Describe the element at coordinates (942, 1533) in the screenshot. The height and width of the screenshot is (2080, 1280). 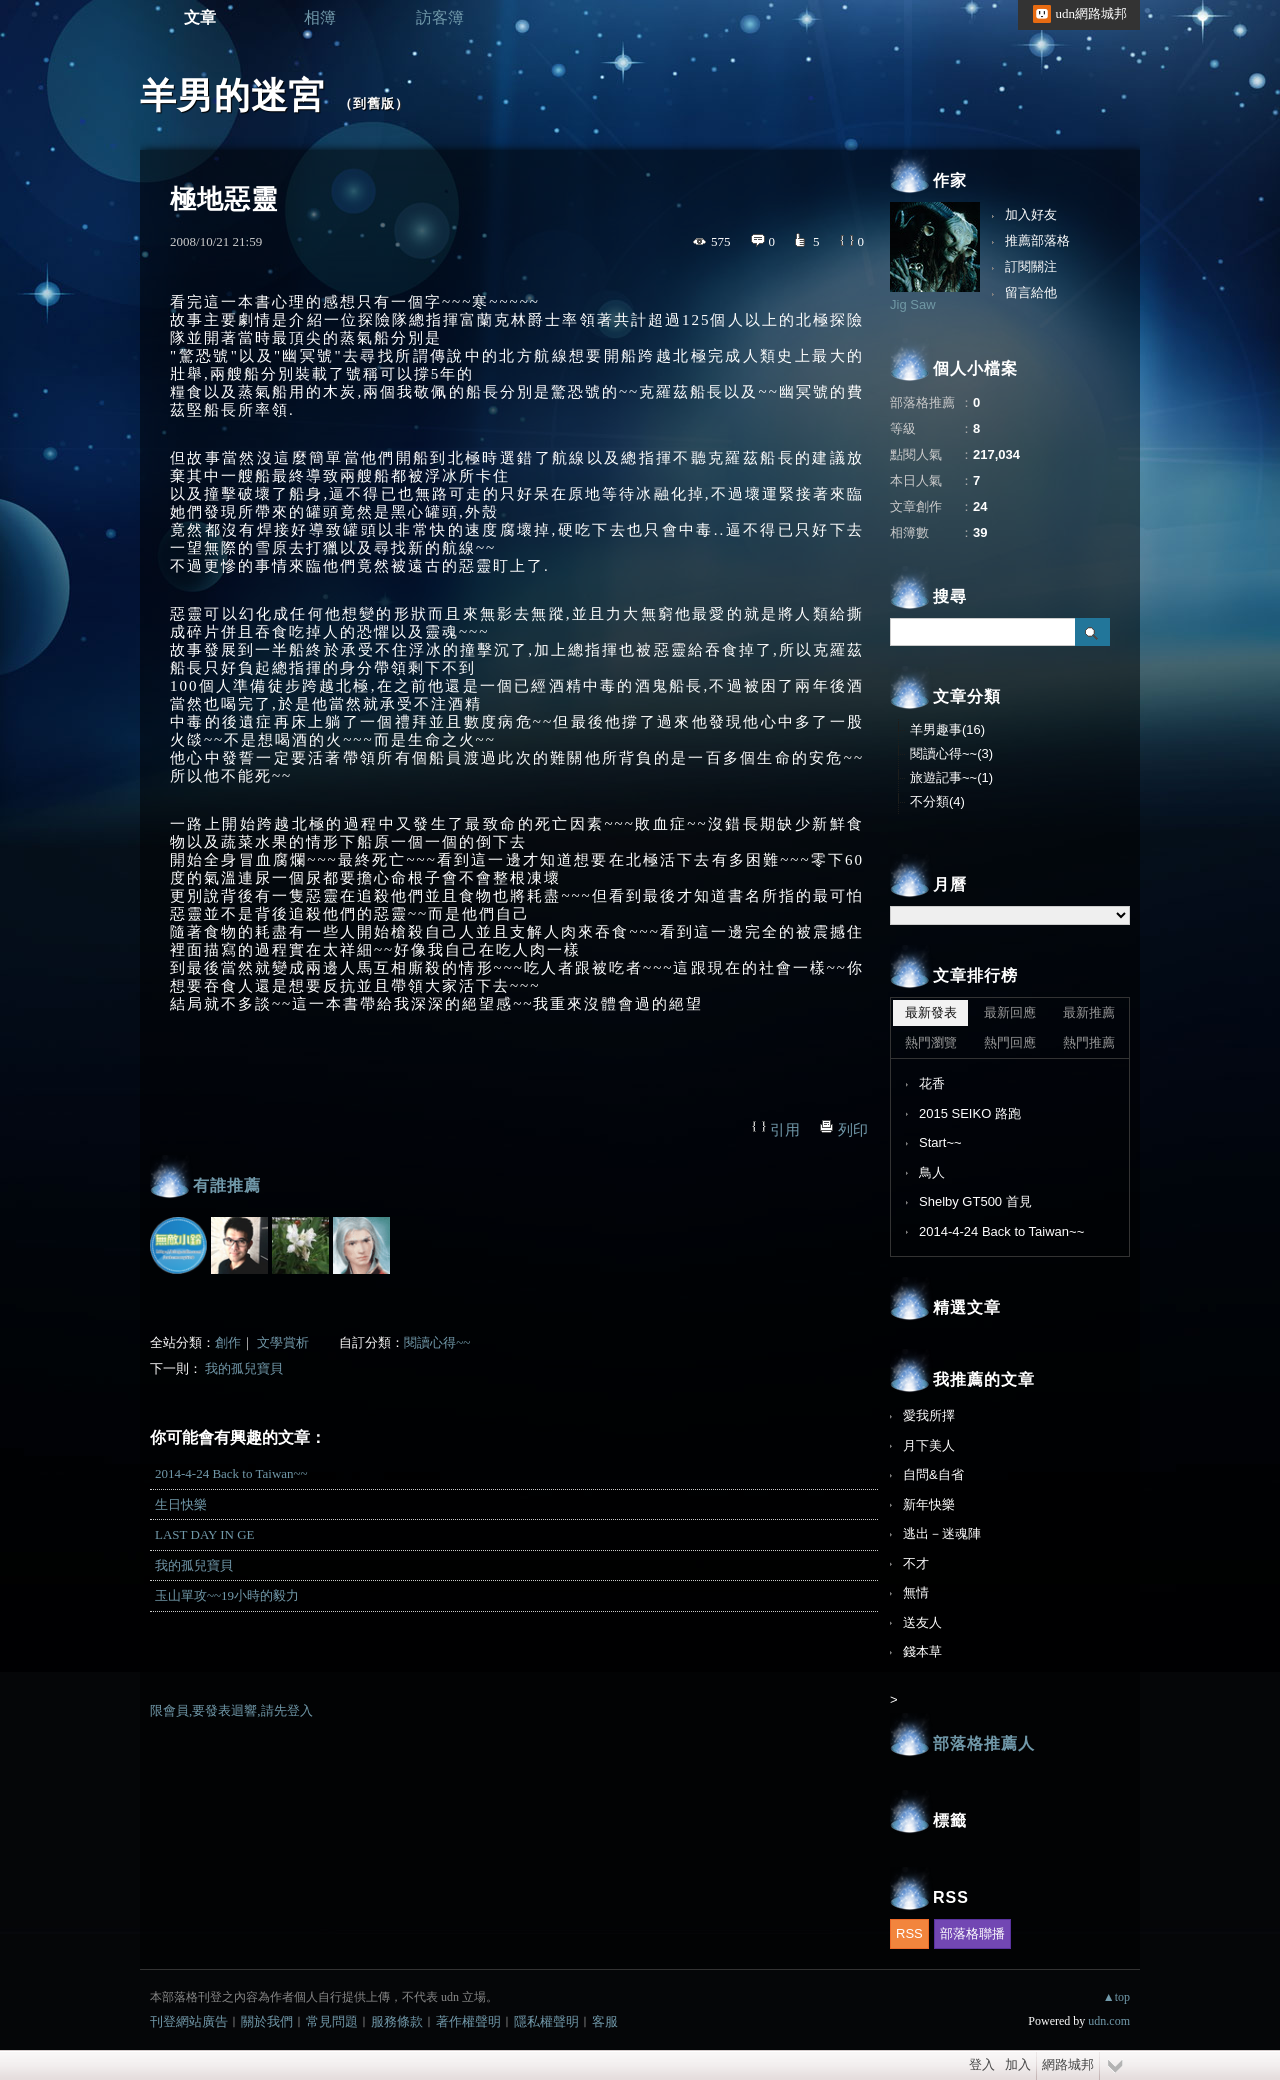
I see `逃出－迷魂陣` at that location.